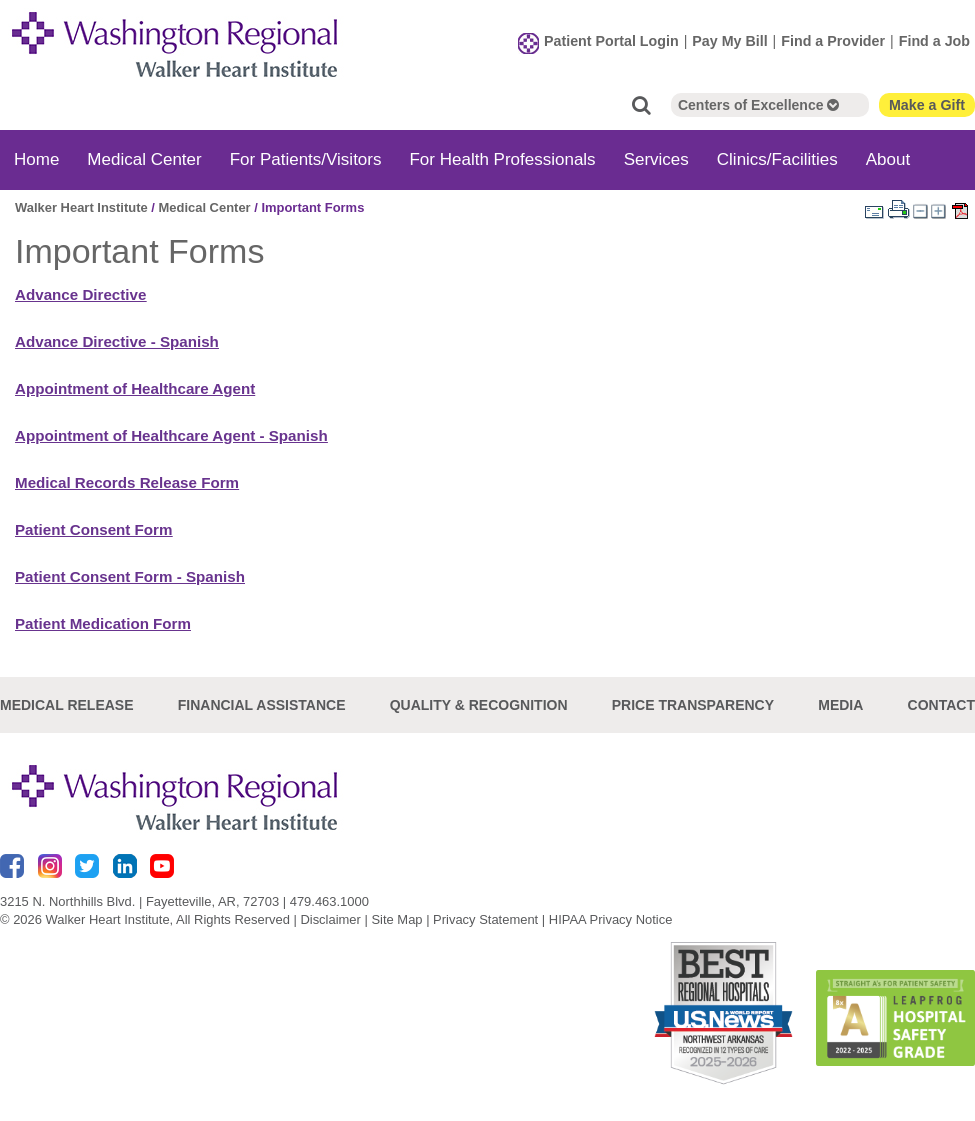 The height and width of the screenshot is (1121, 975). What do you see at coordinates (36, 159) in the screenshot?
I see `Home` at bounding box center [36, 159].